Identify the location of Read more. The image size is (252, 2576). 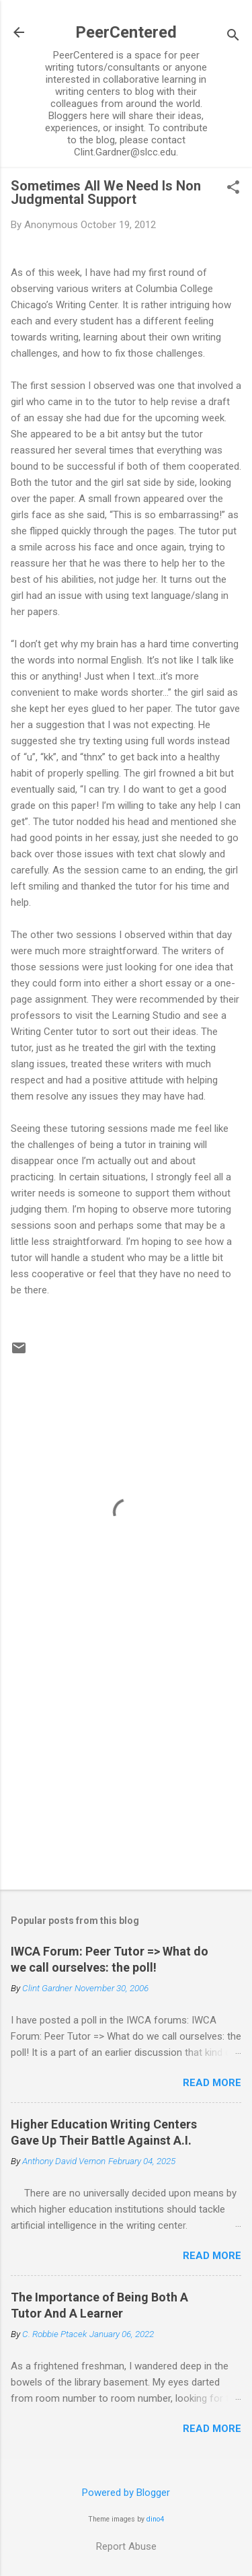
(212, 2083).